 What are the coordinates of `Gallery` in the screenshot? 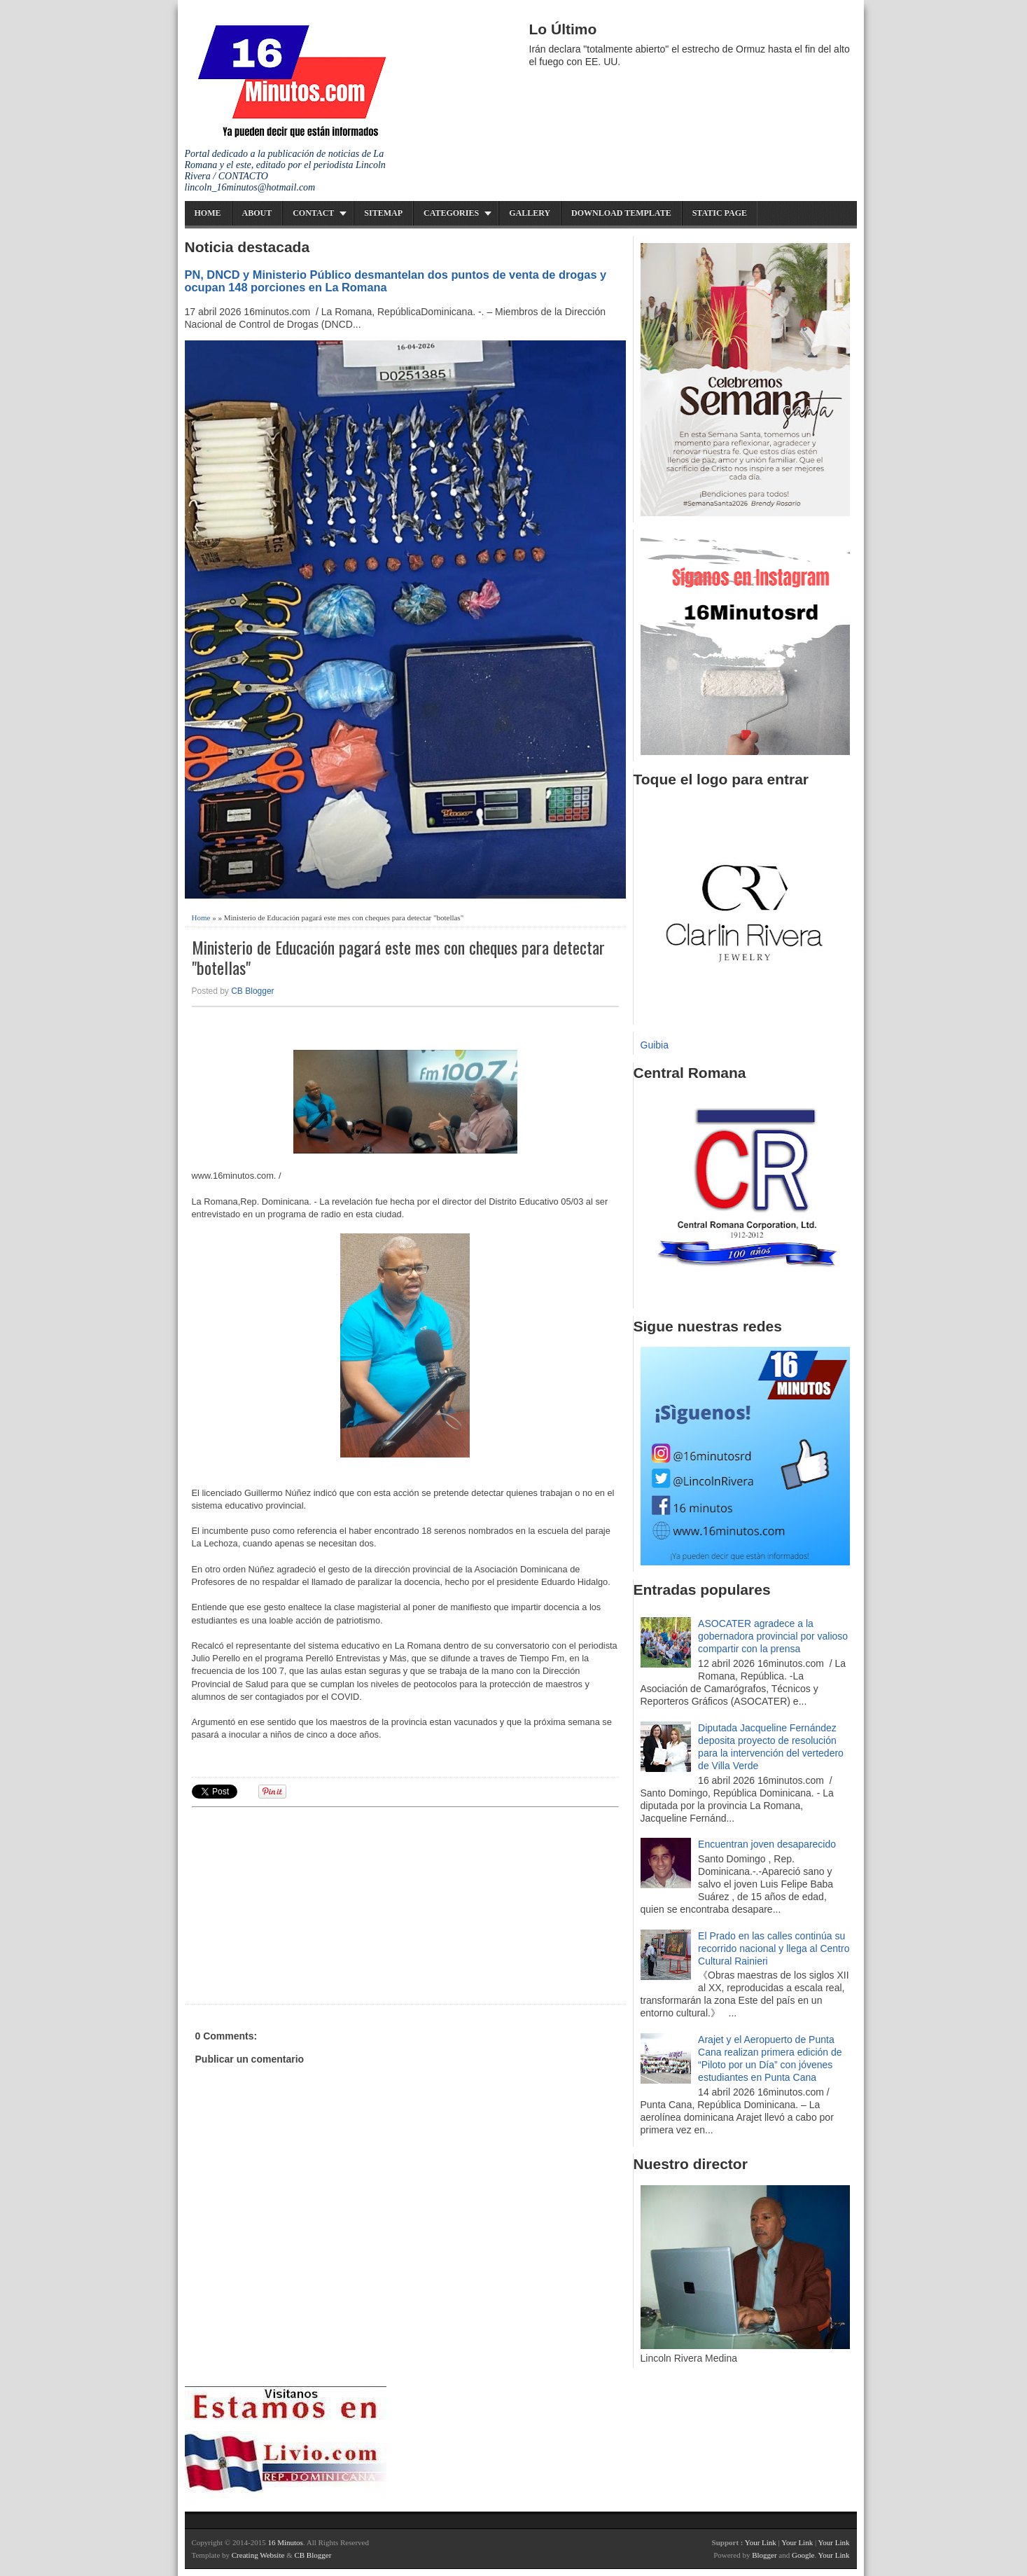 It's located at (529, 213).